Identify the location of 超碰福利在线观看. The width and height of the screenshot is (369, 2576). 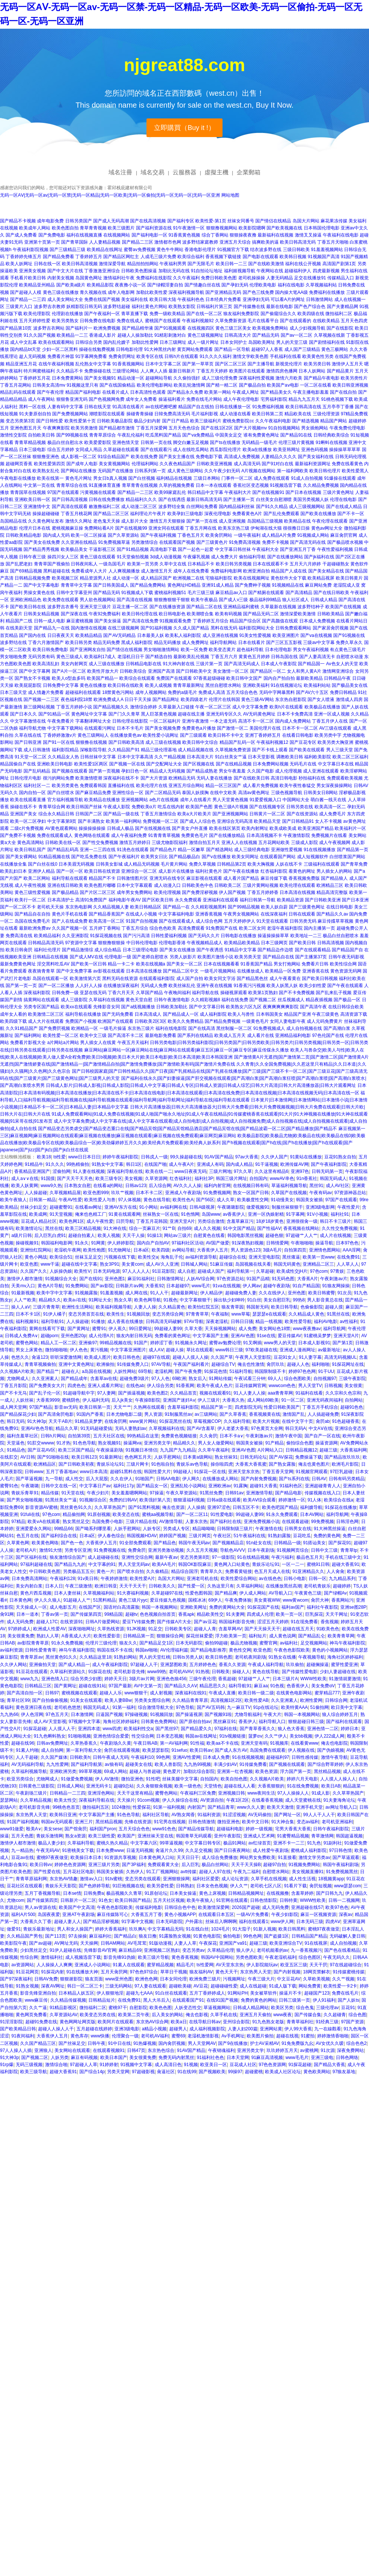
(83, 692).